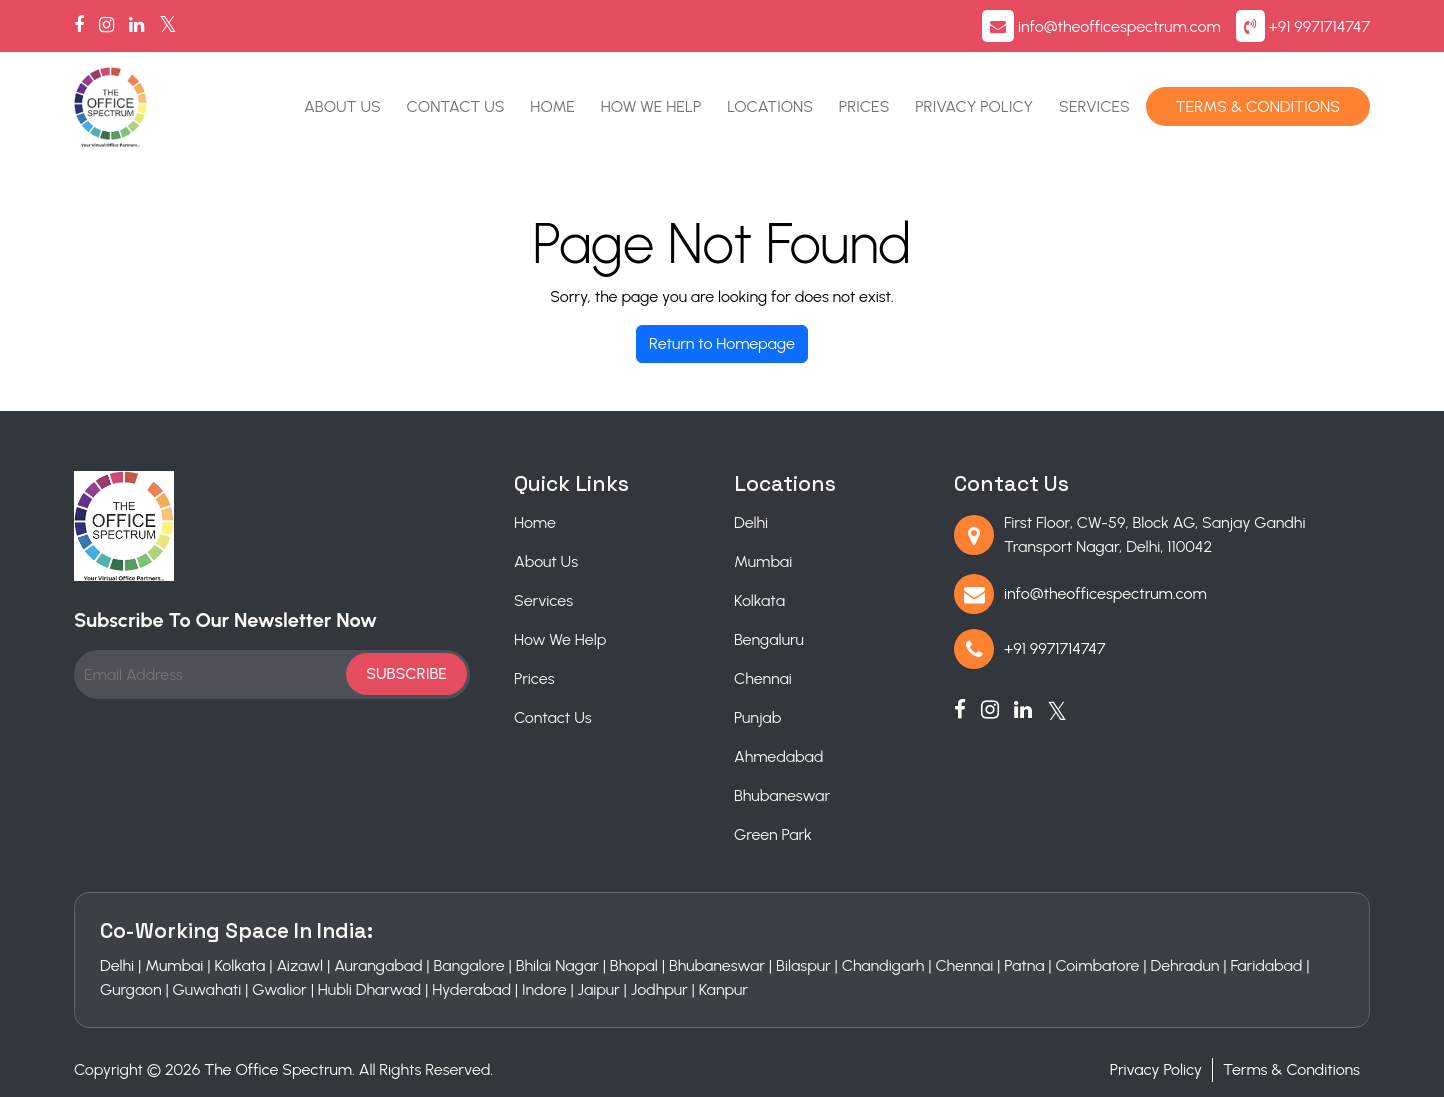 The image size is (1444, 1097). I want to click on Services, so click(1094, 106).